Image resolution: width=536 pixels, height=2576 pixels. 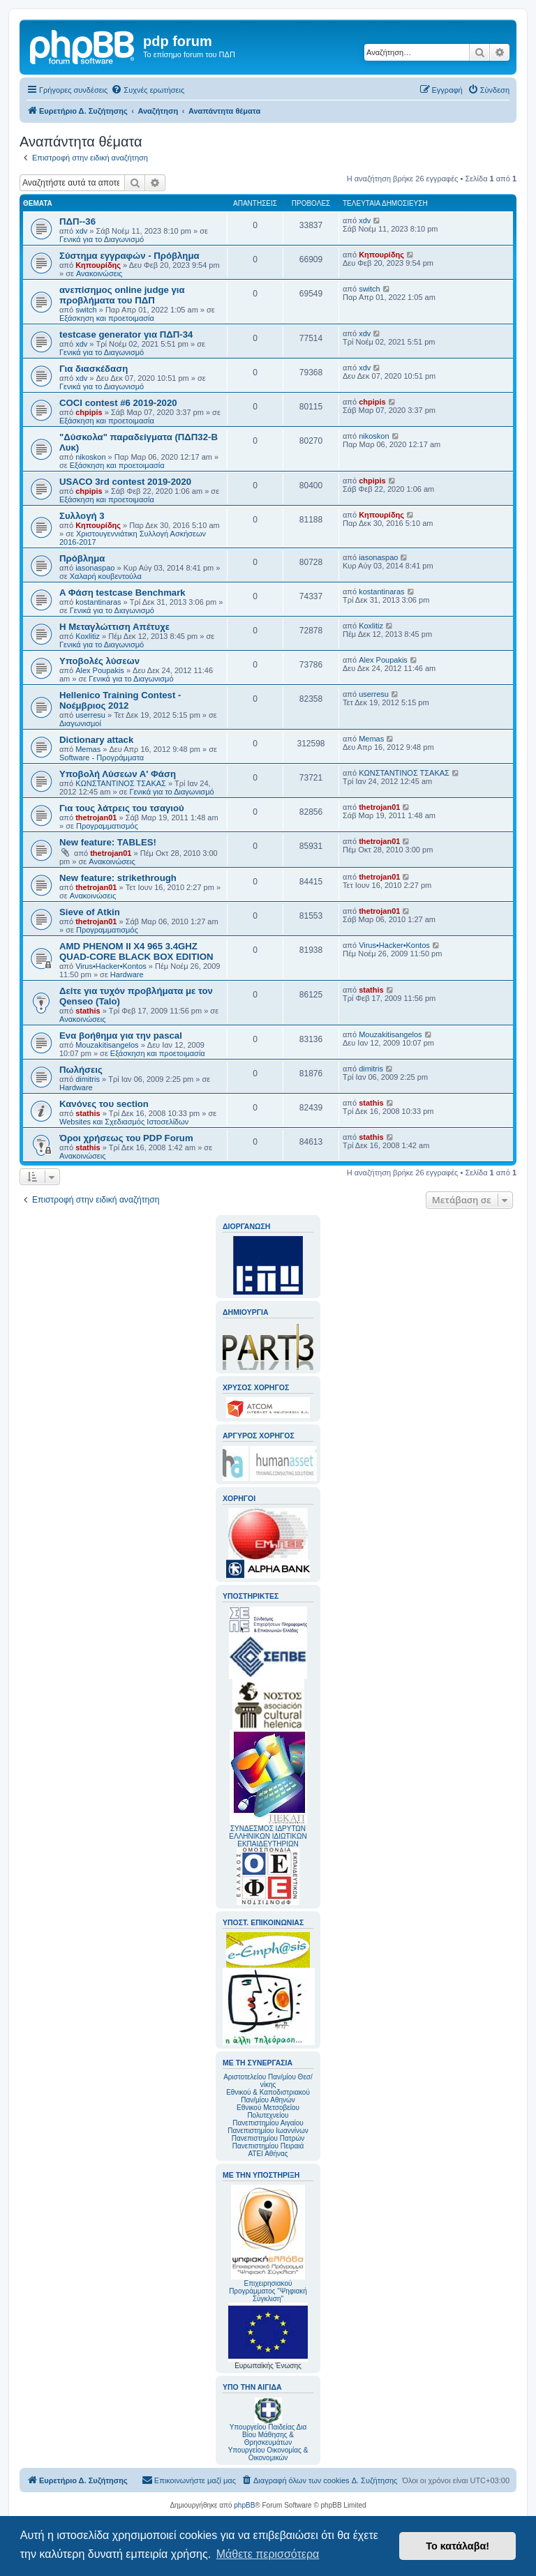 What do you see at coordinates (114, 627) in the screenshot?
I see `Η Μεταγλώττιση Απέτυχε` at bounding box center [114, 627].